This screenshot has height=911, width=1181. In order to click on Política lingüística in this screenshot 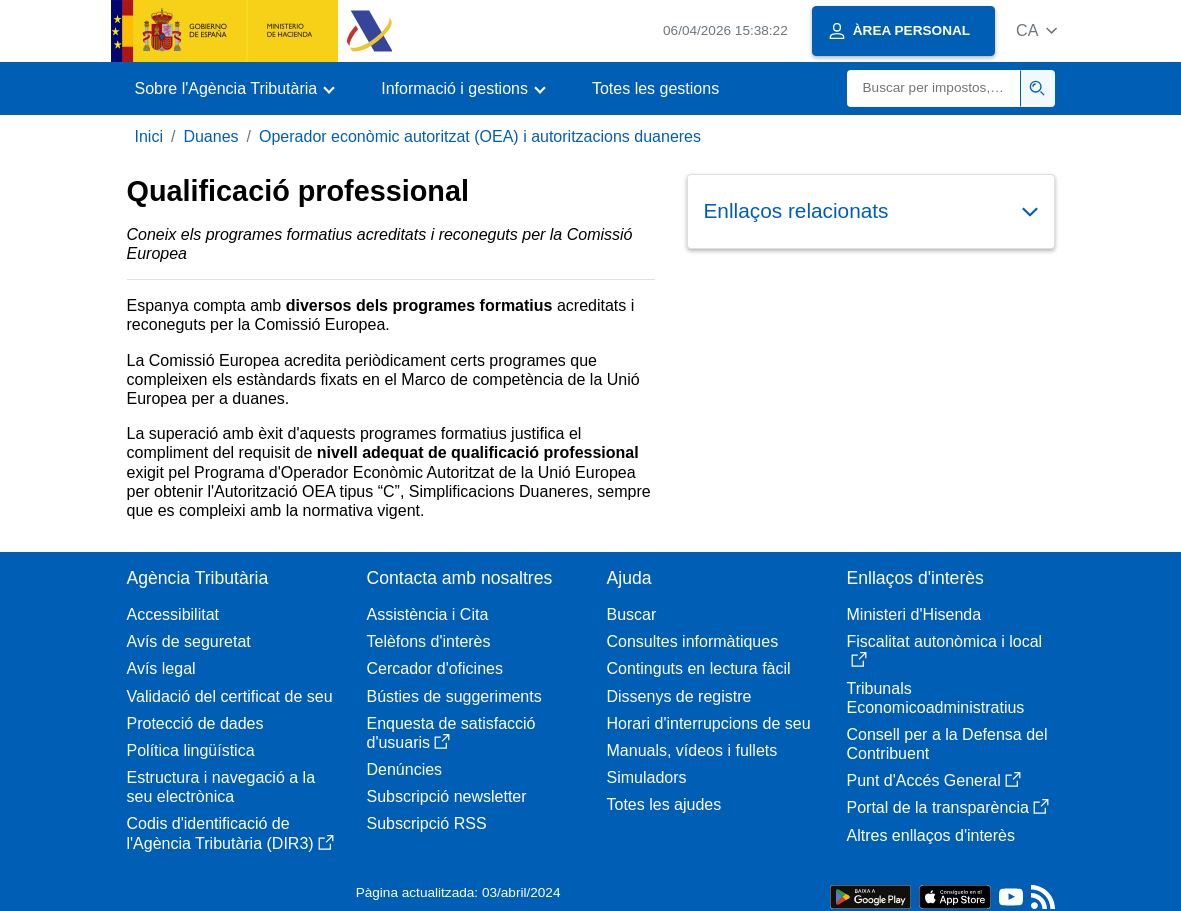, I will do `click(191, 750)`.